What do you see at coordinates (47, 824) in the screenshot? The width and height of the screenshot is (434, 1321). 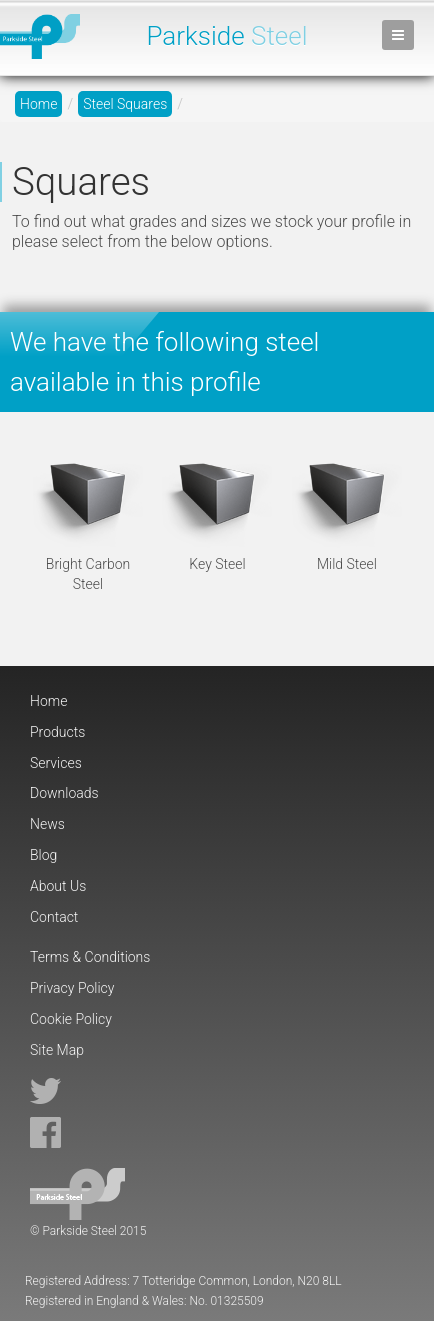 I see `News` at bounding box center [47, 824].